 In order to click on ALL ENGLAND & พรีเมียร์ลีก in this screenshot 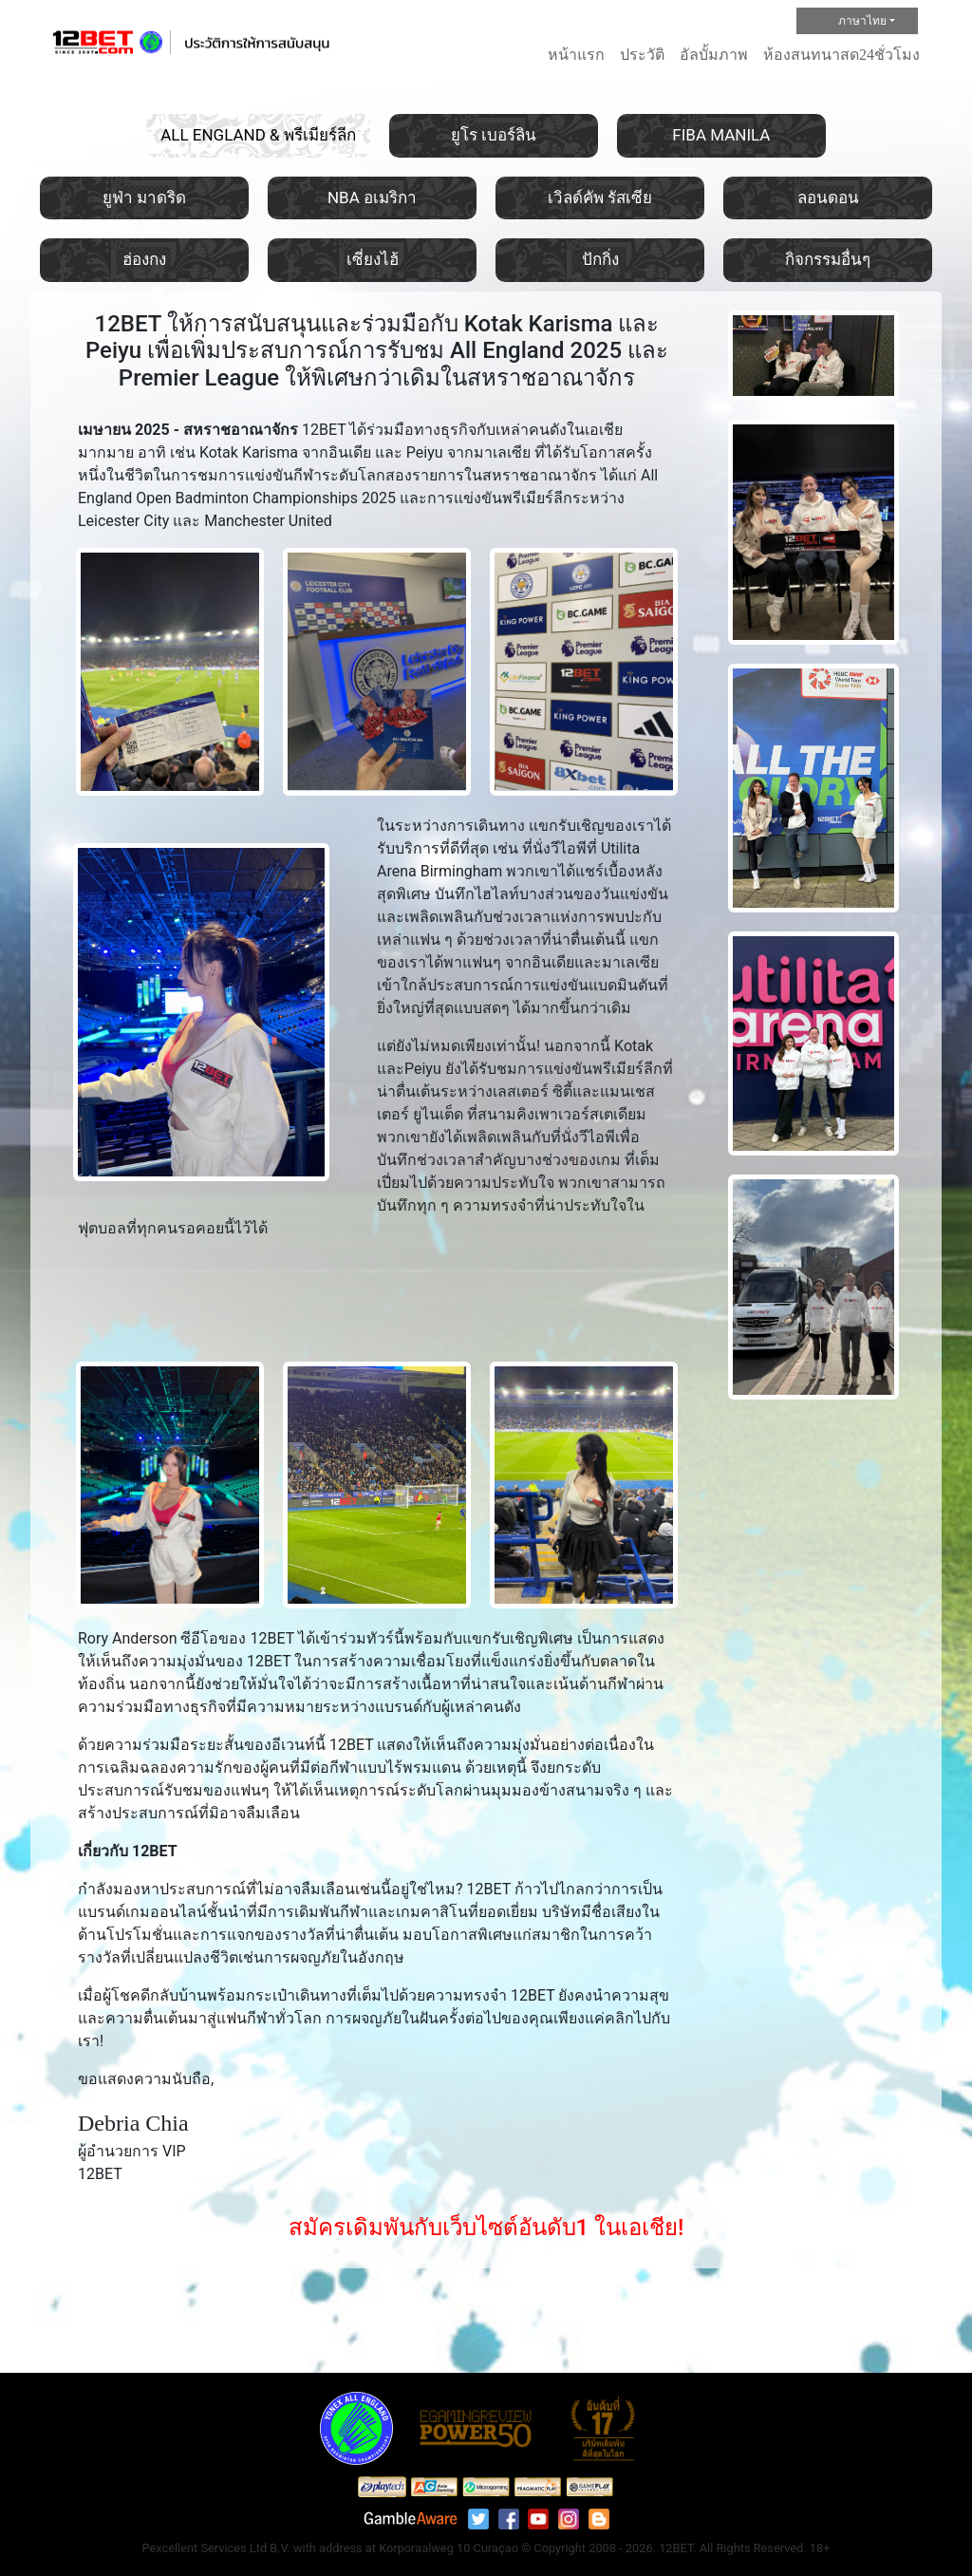, I will do `click(258, 134)`.